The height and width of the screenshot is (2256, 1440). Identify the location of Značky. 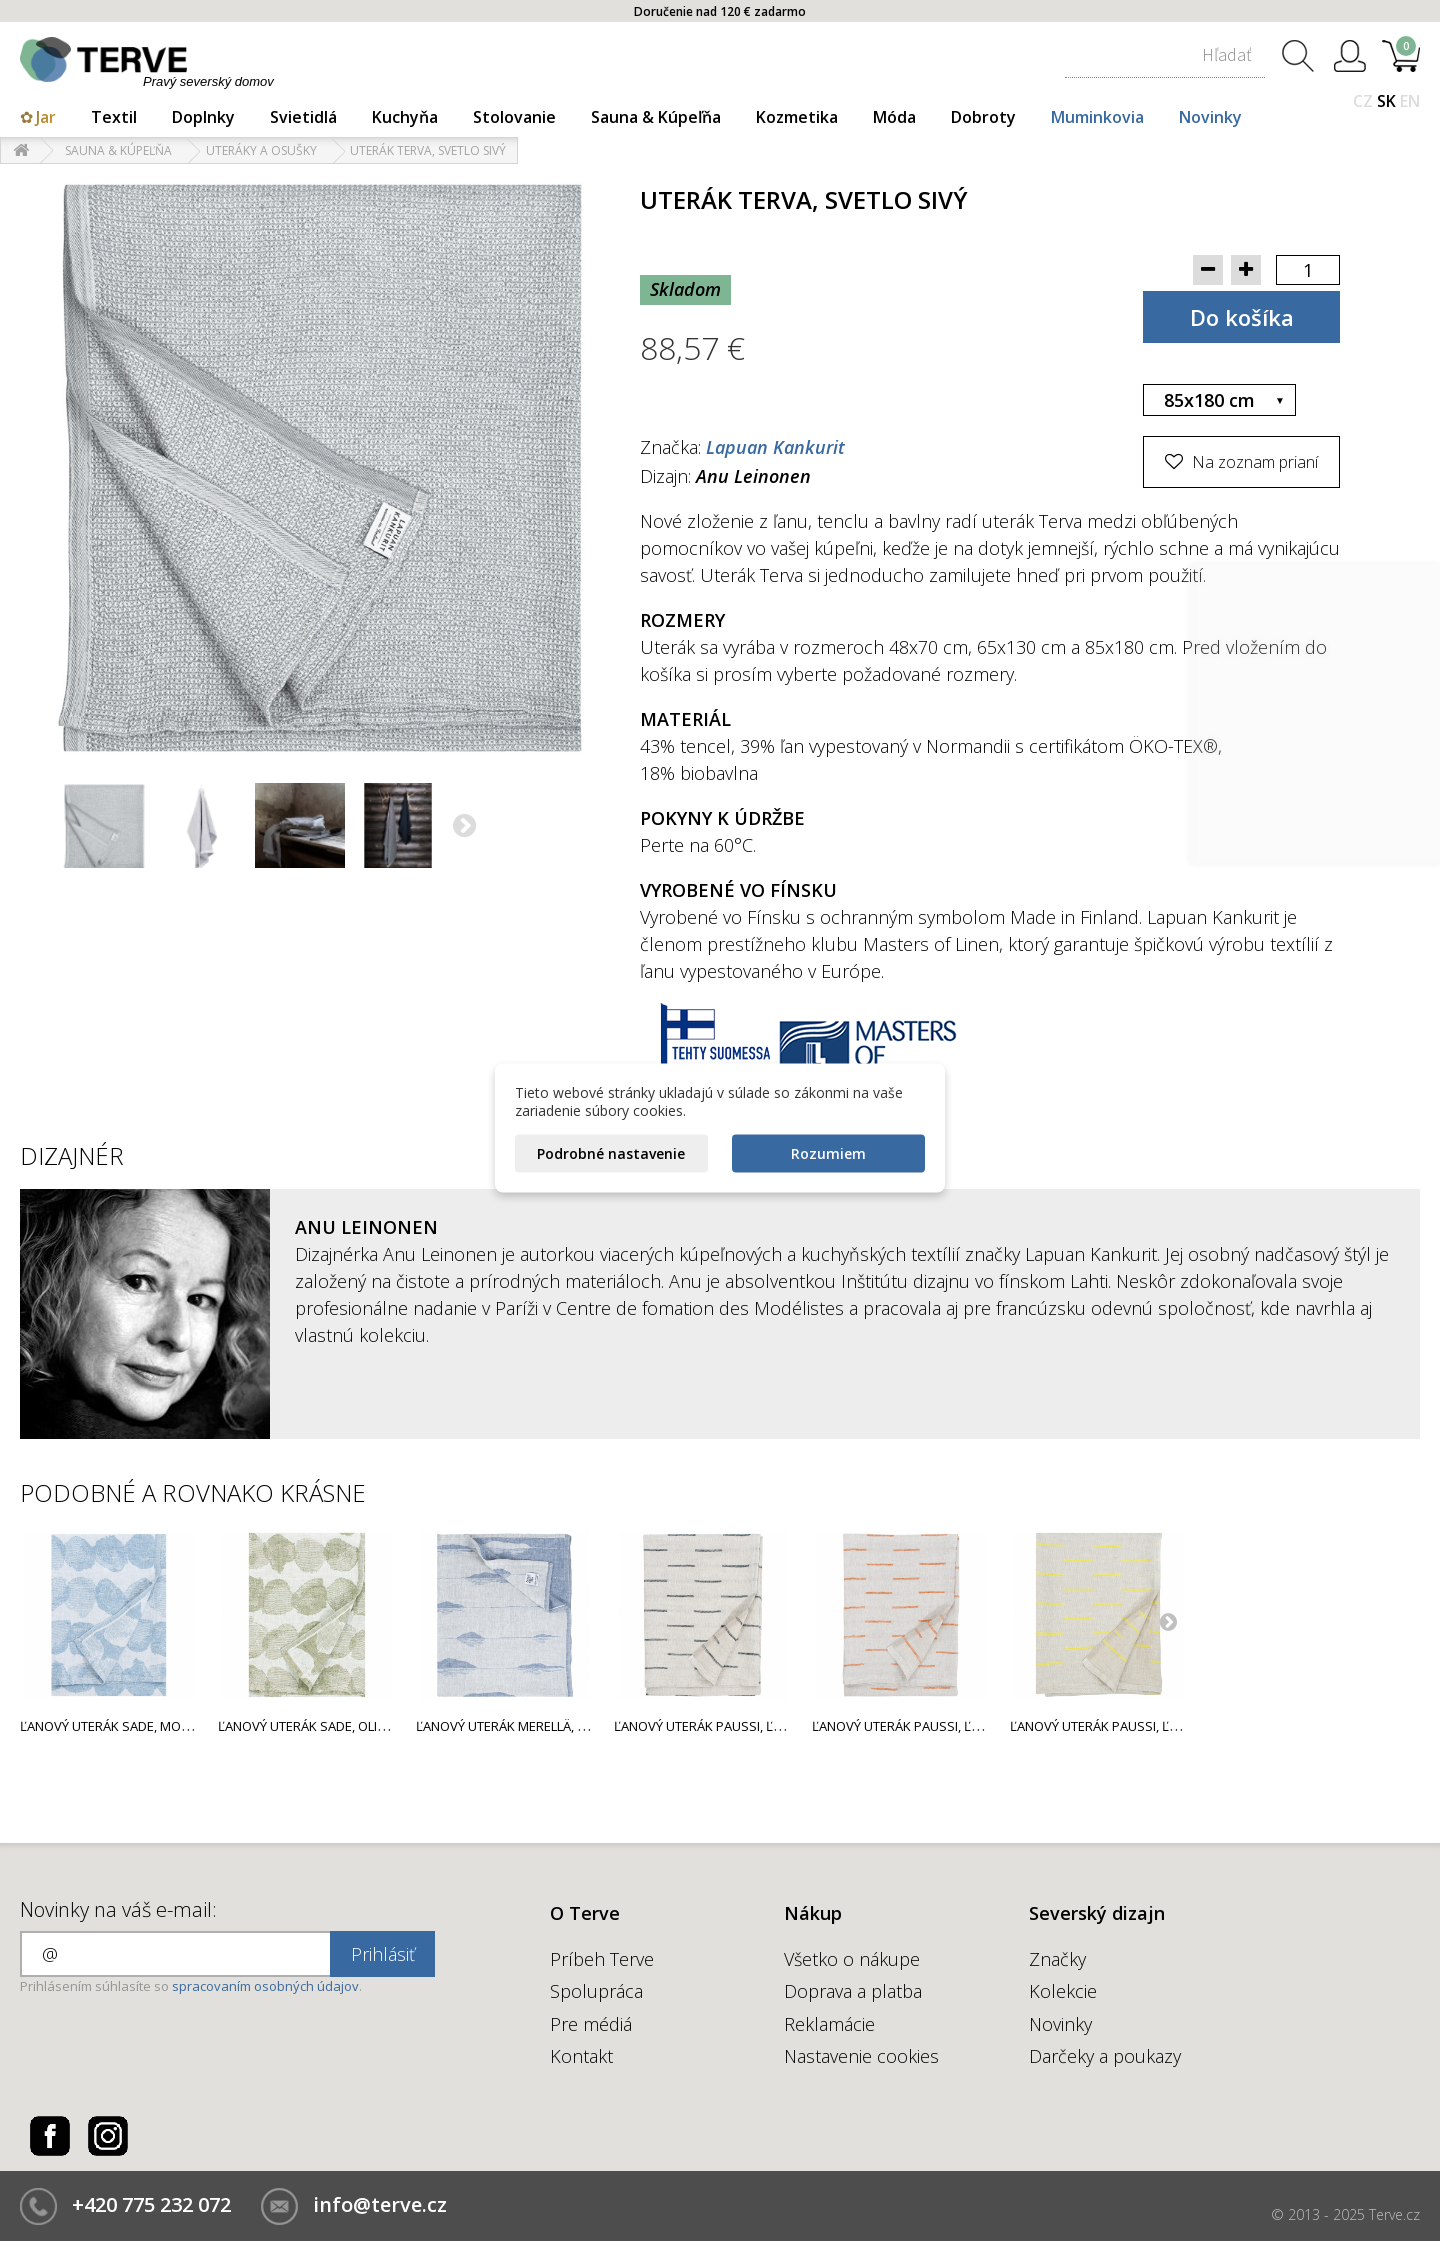
(1057, 1959).